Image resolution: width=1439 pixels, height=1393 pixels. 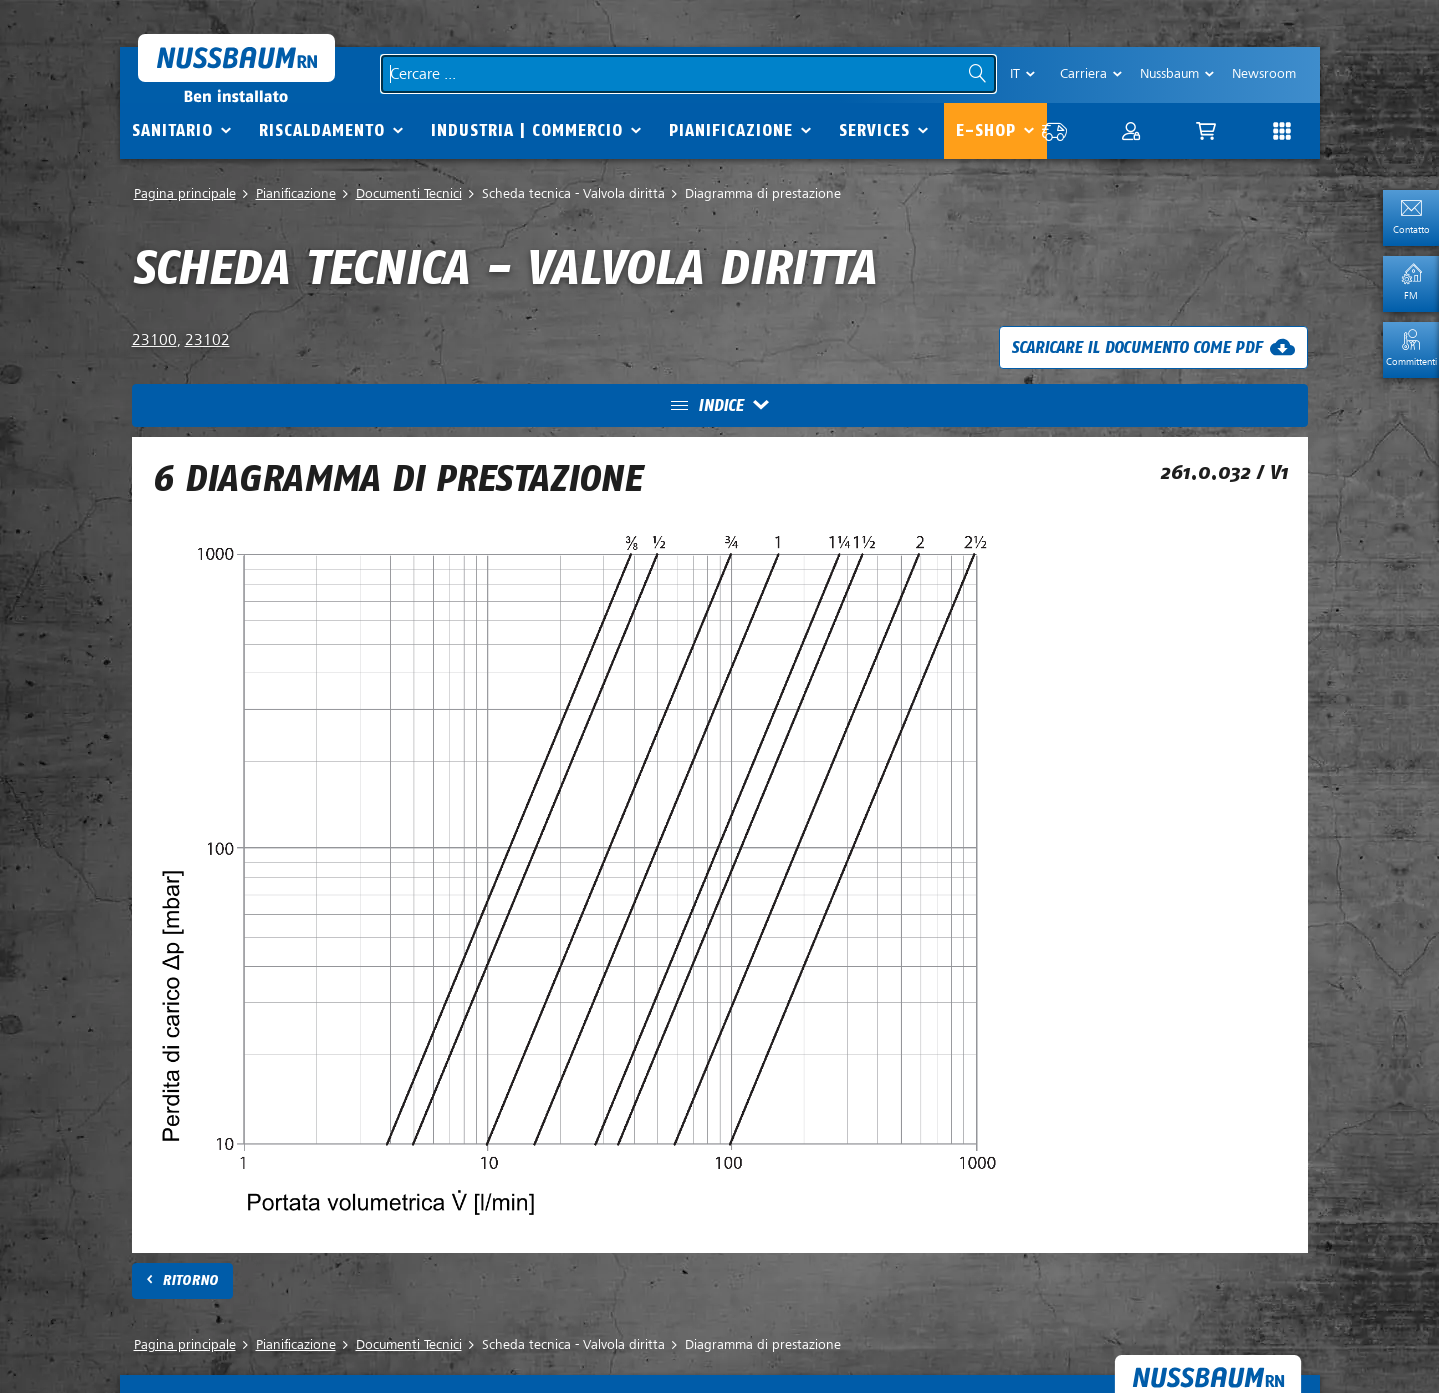 I want to click on 23100, so click(x=154, y=340).